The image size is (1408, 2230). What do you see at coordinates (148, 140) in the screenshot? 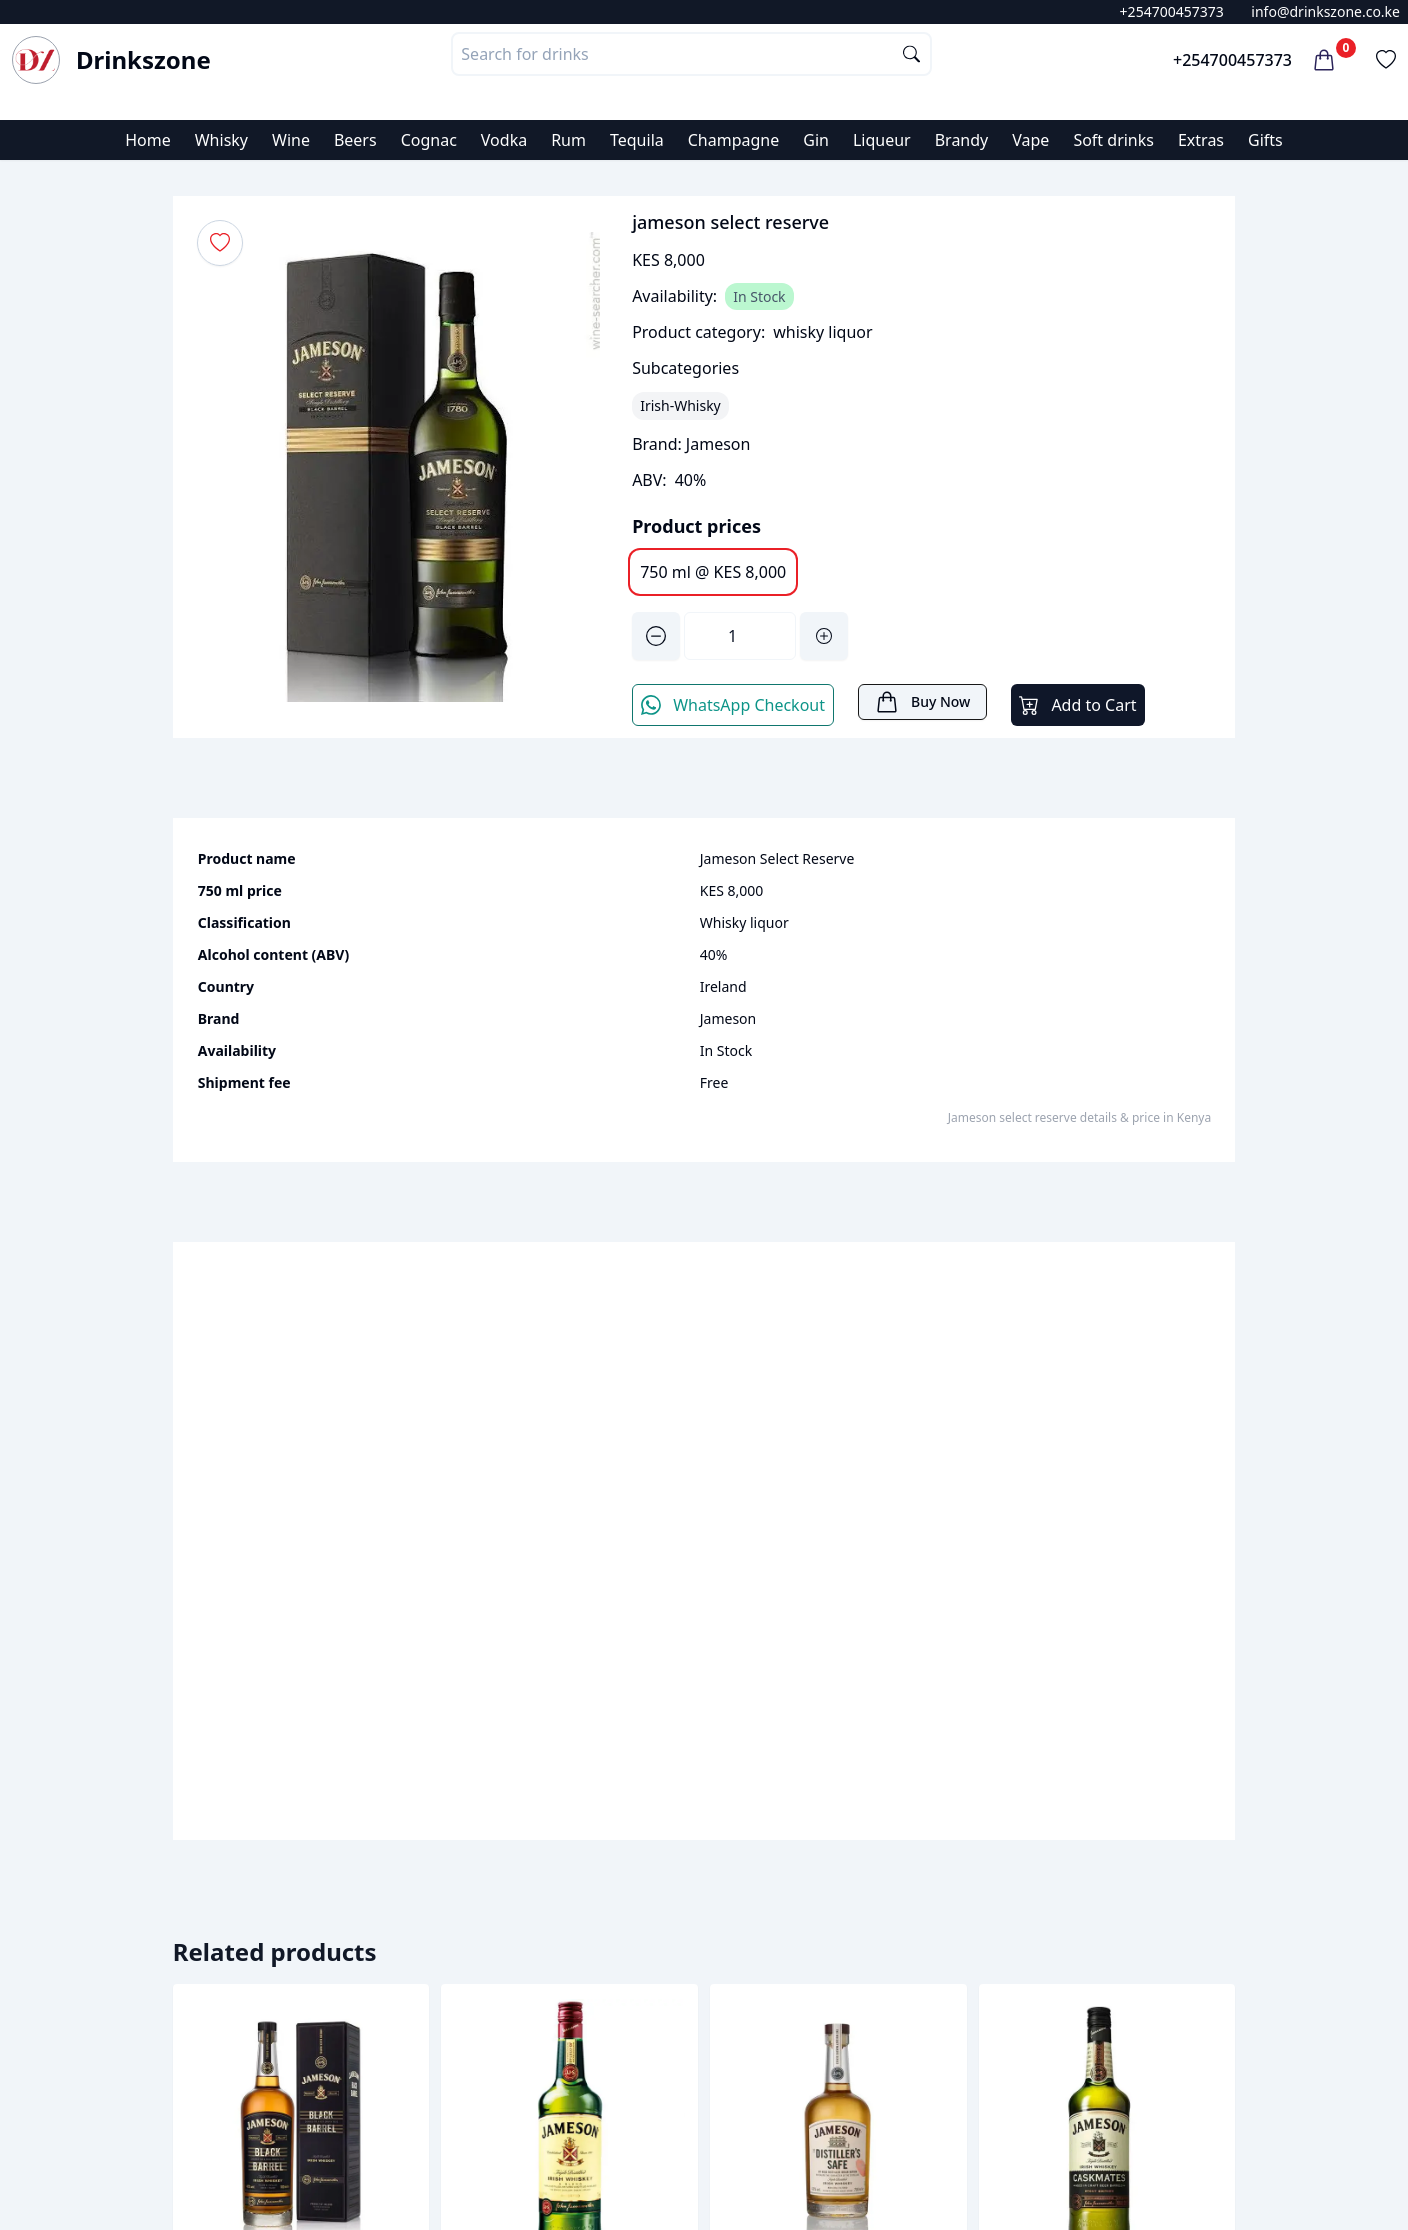
I see `Home` at bounding box center [148, 140].